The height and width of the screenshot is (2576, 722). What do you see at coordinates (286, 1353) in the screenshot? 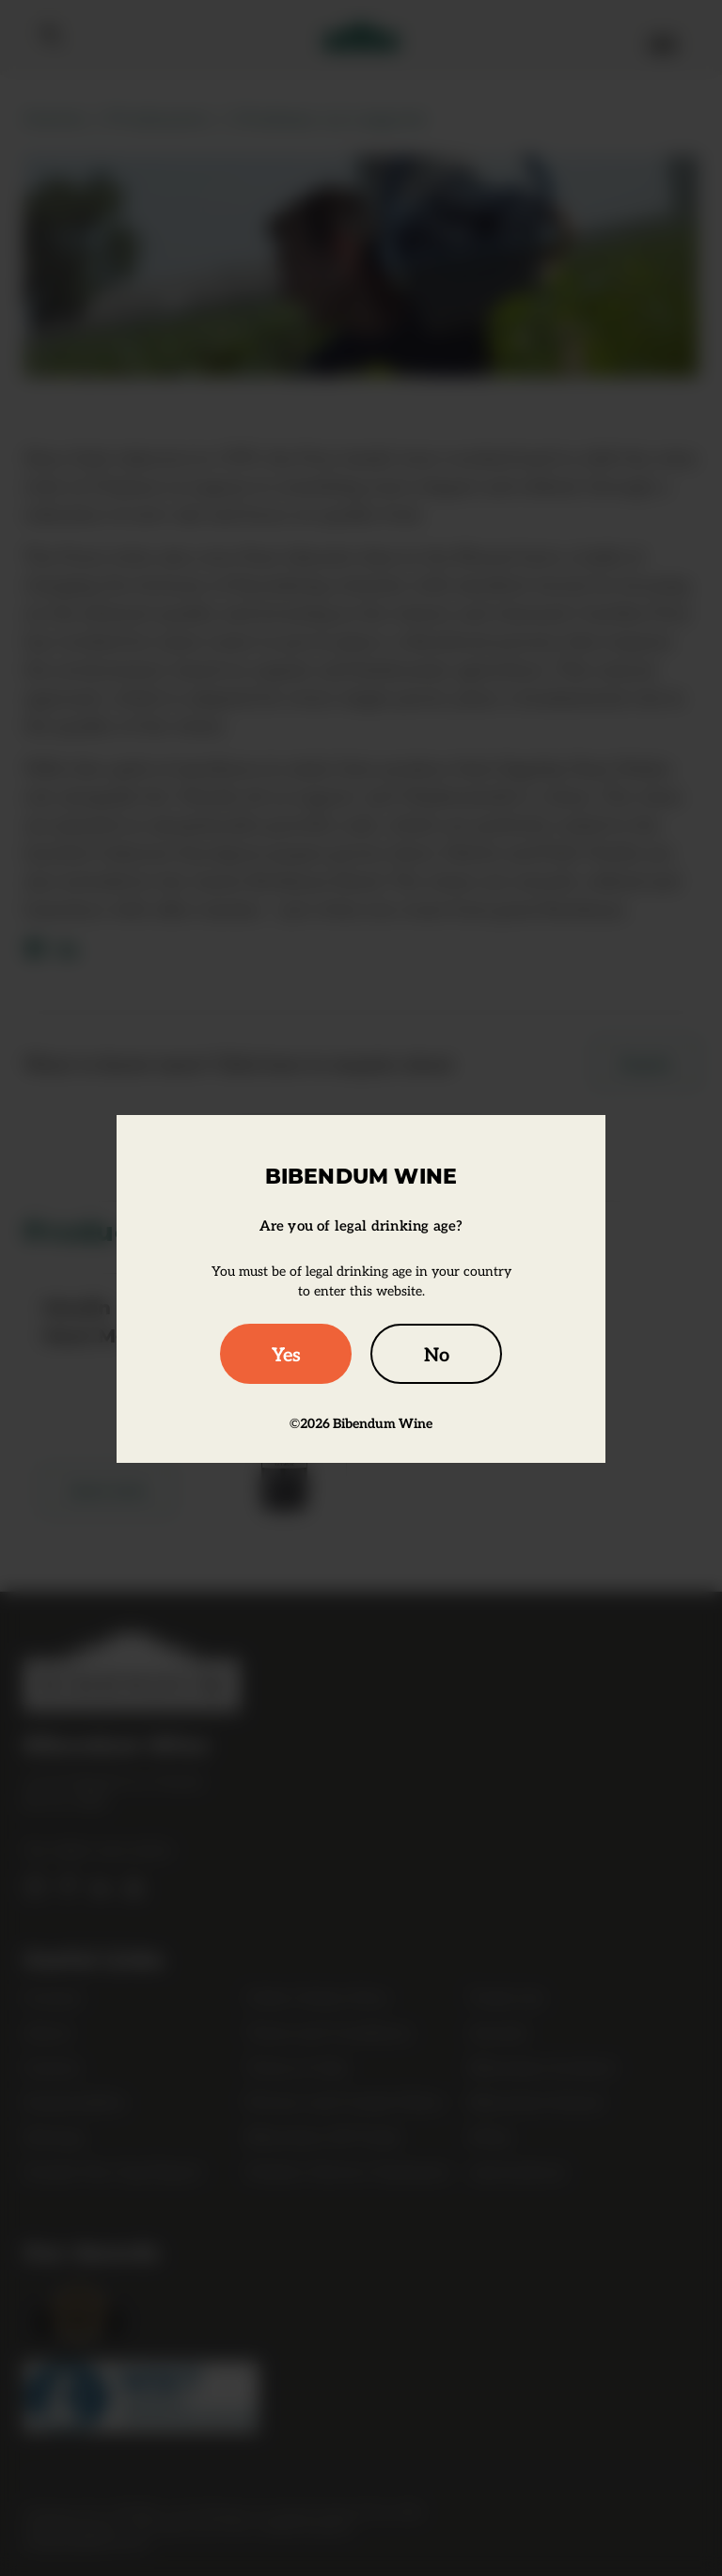
I see `Yes` at bounding box center [286, 1353].